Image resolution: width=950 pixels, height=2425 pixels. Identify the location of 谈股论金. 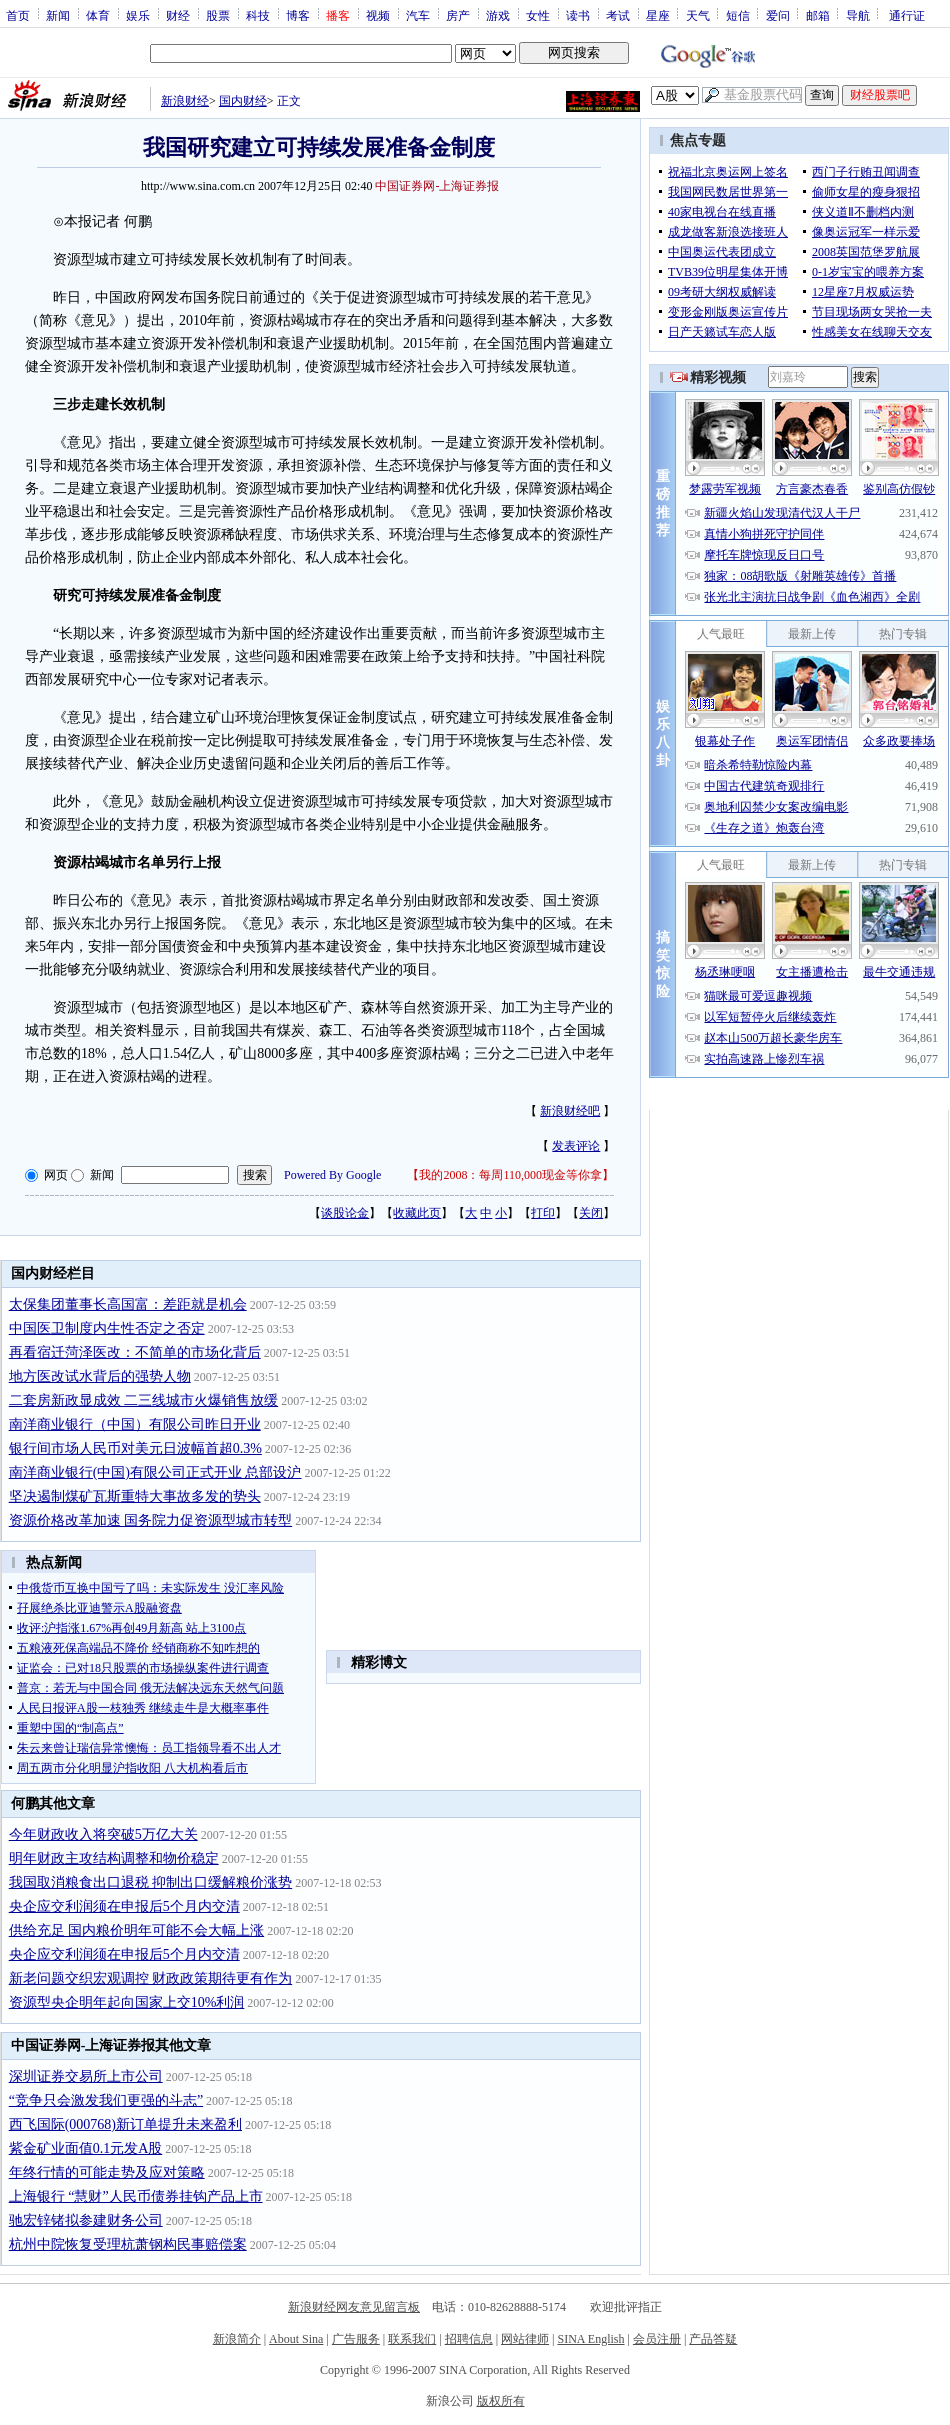
(345, 1213).